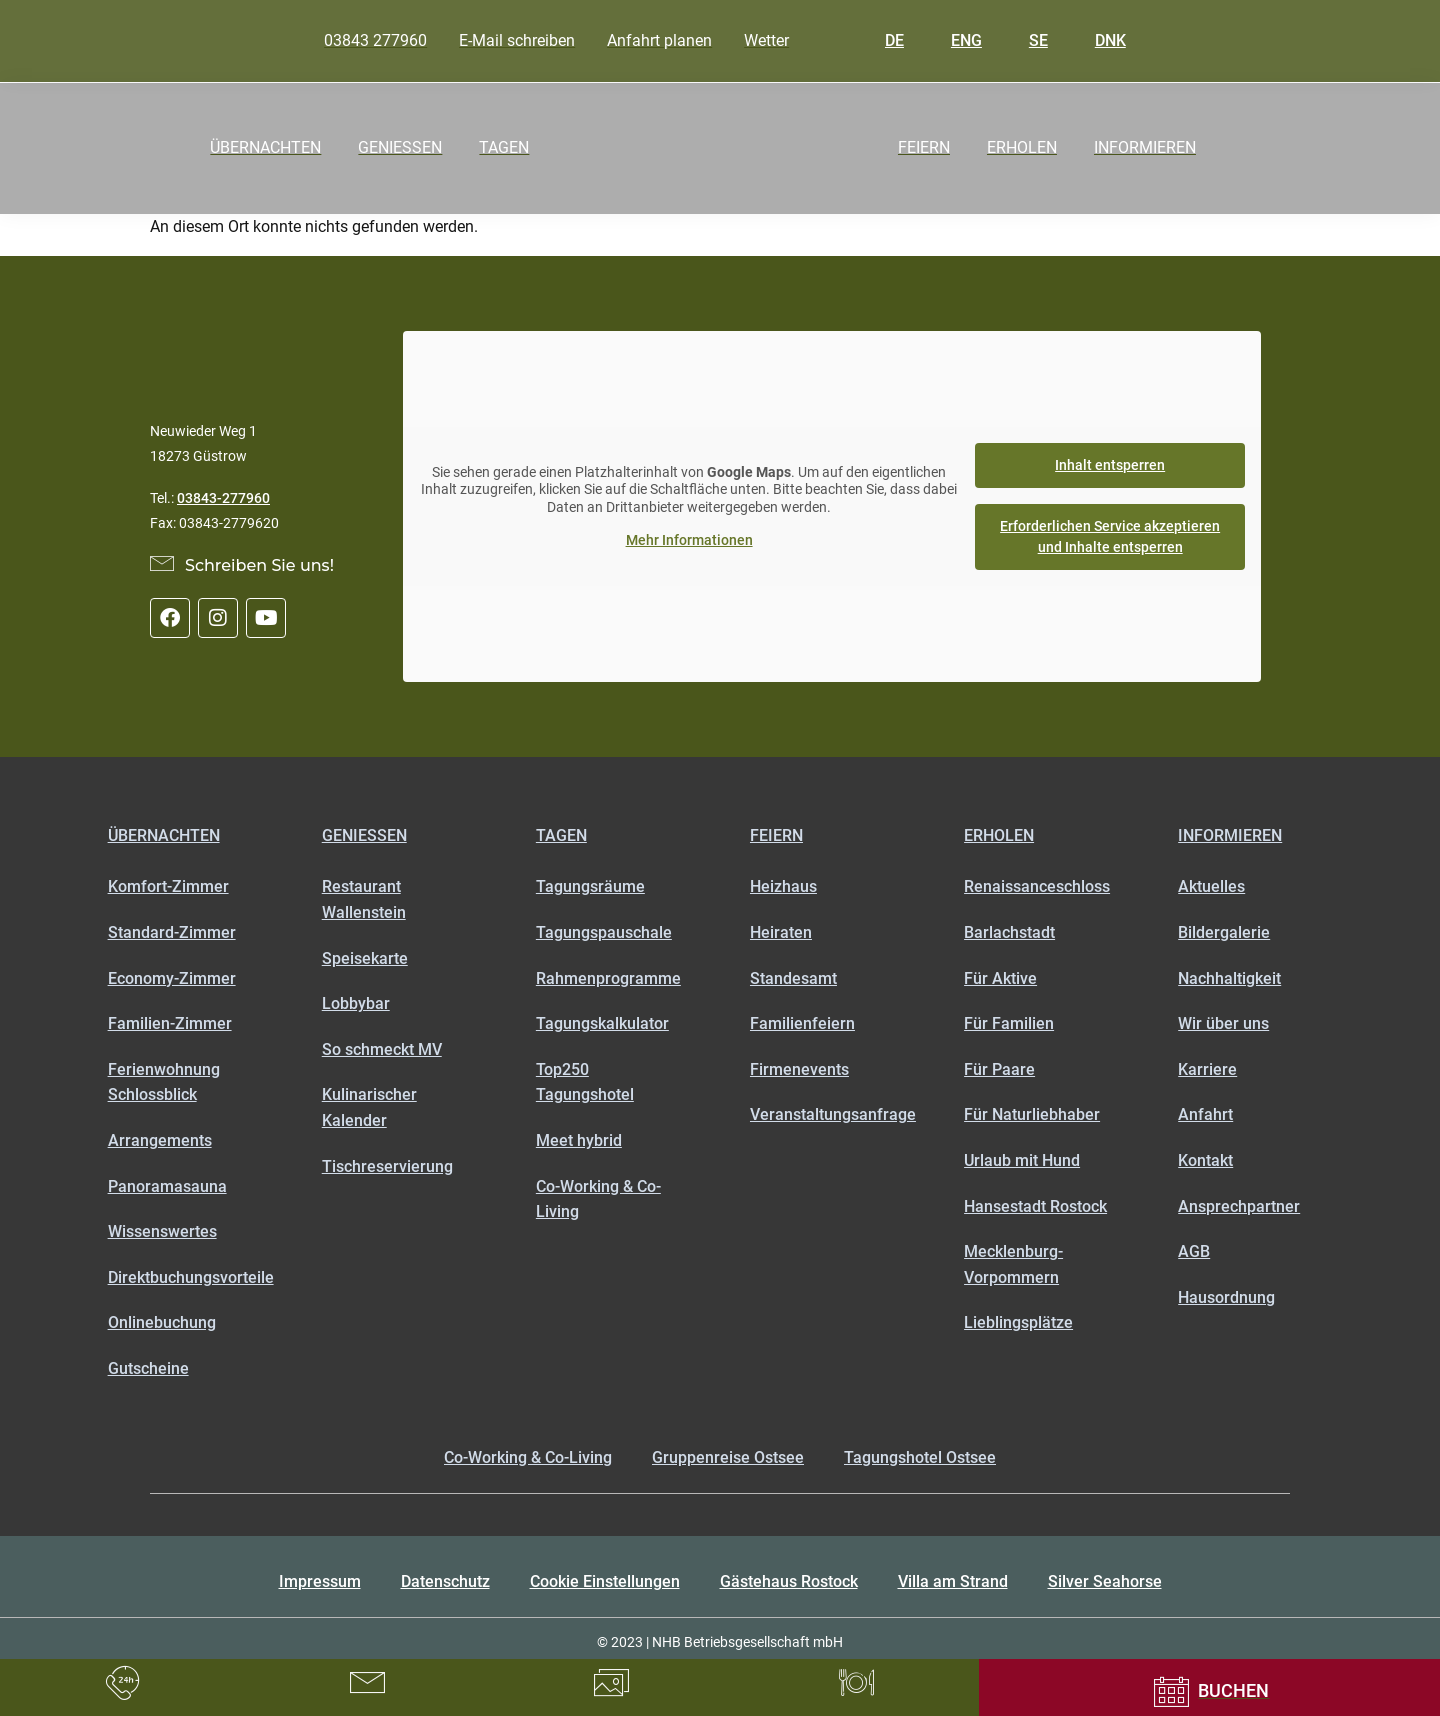  Describe the element at coordinates (689, 540) in the screenshot. I see `Mehr Informationen [button]` at that location.